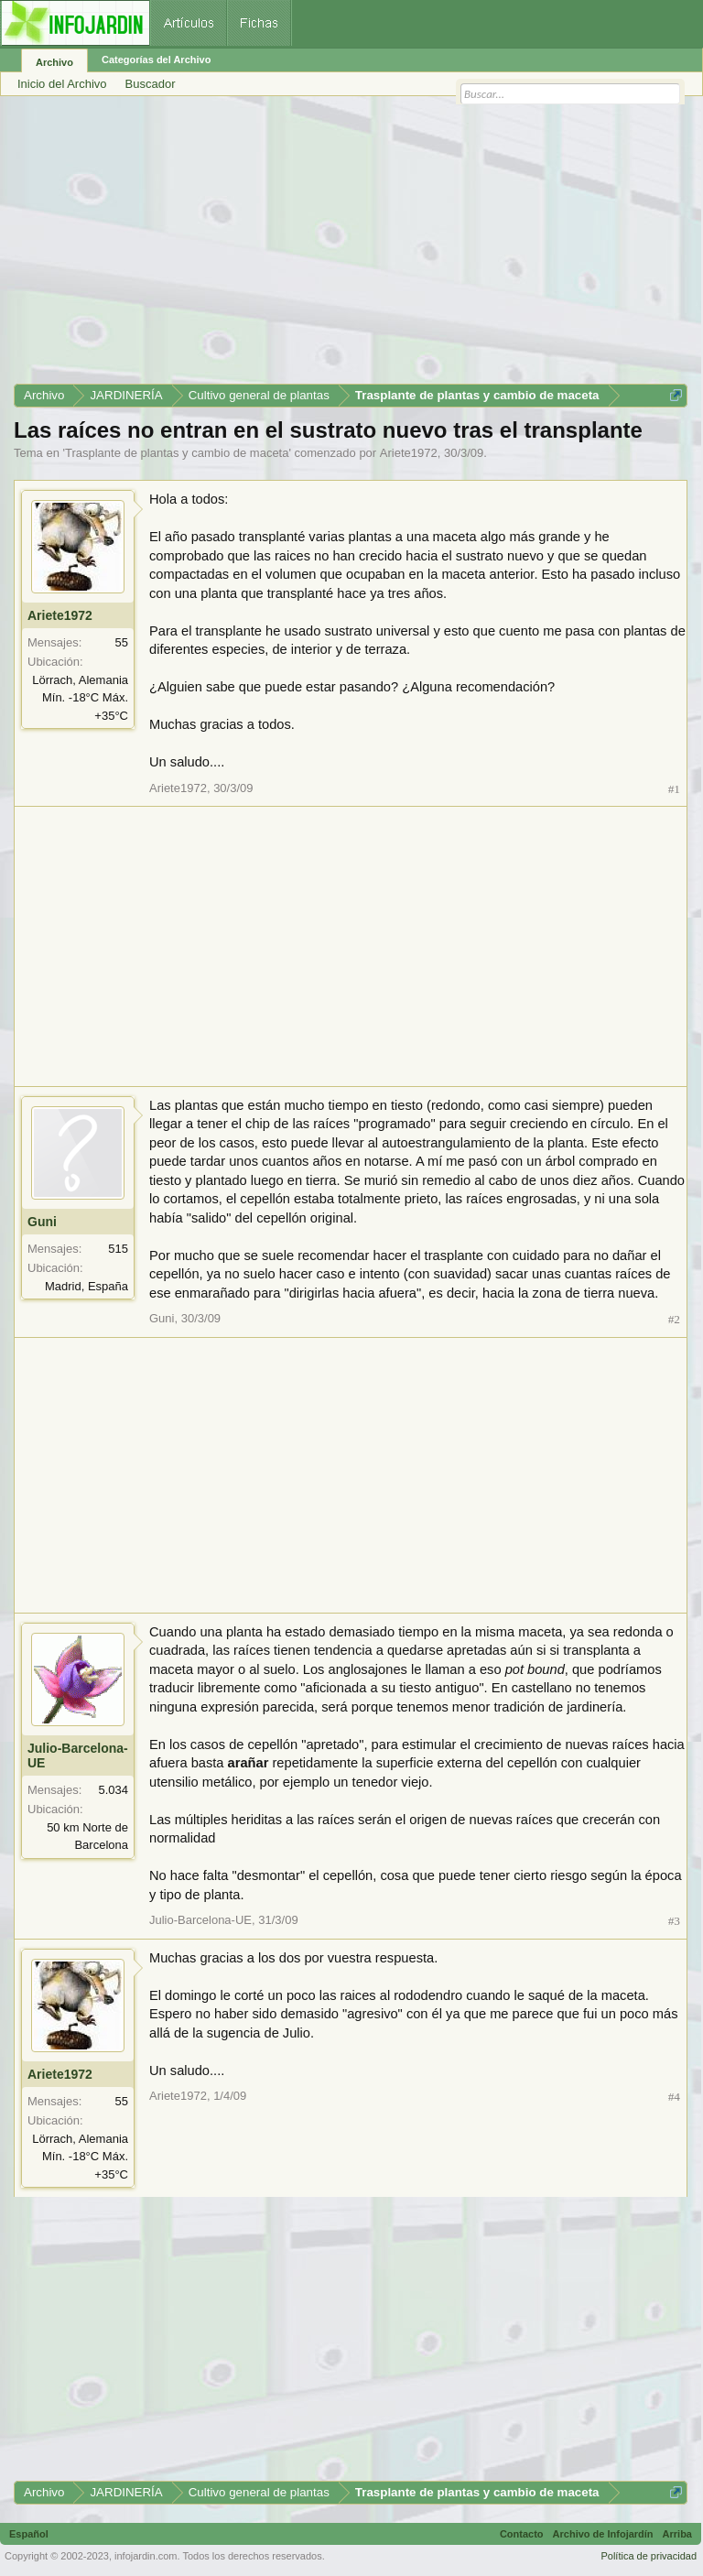  I want to click on Ariete1972, so click(409, 453).